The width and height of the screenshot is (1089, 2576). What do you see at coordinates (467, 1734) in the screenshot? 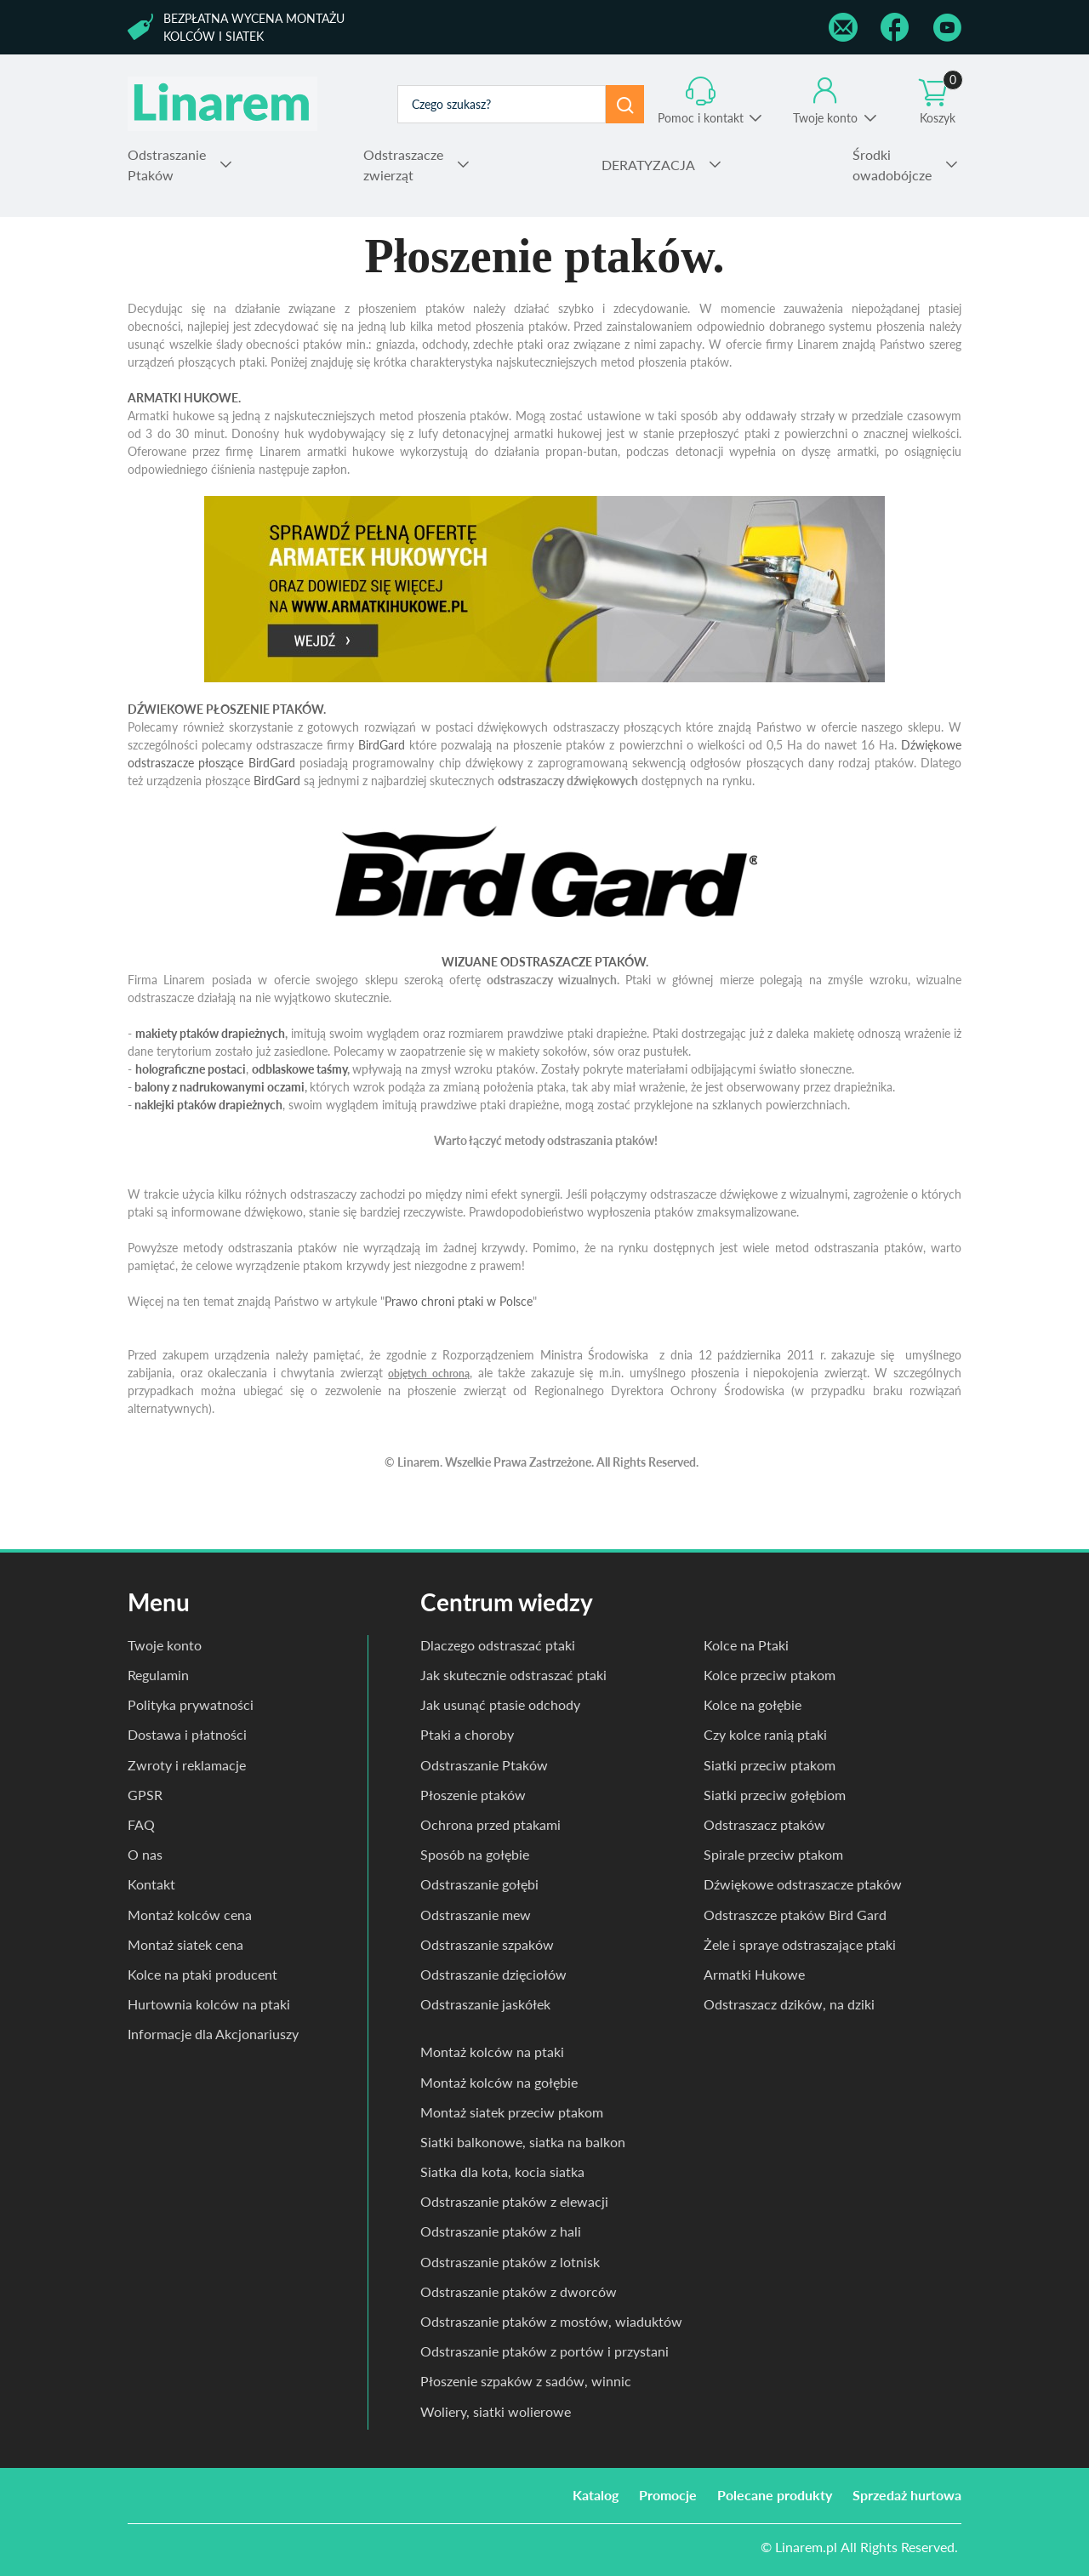
I see `Ptaki a choroby` at bounding box center [467, 1734].